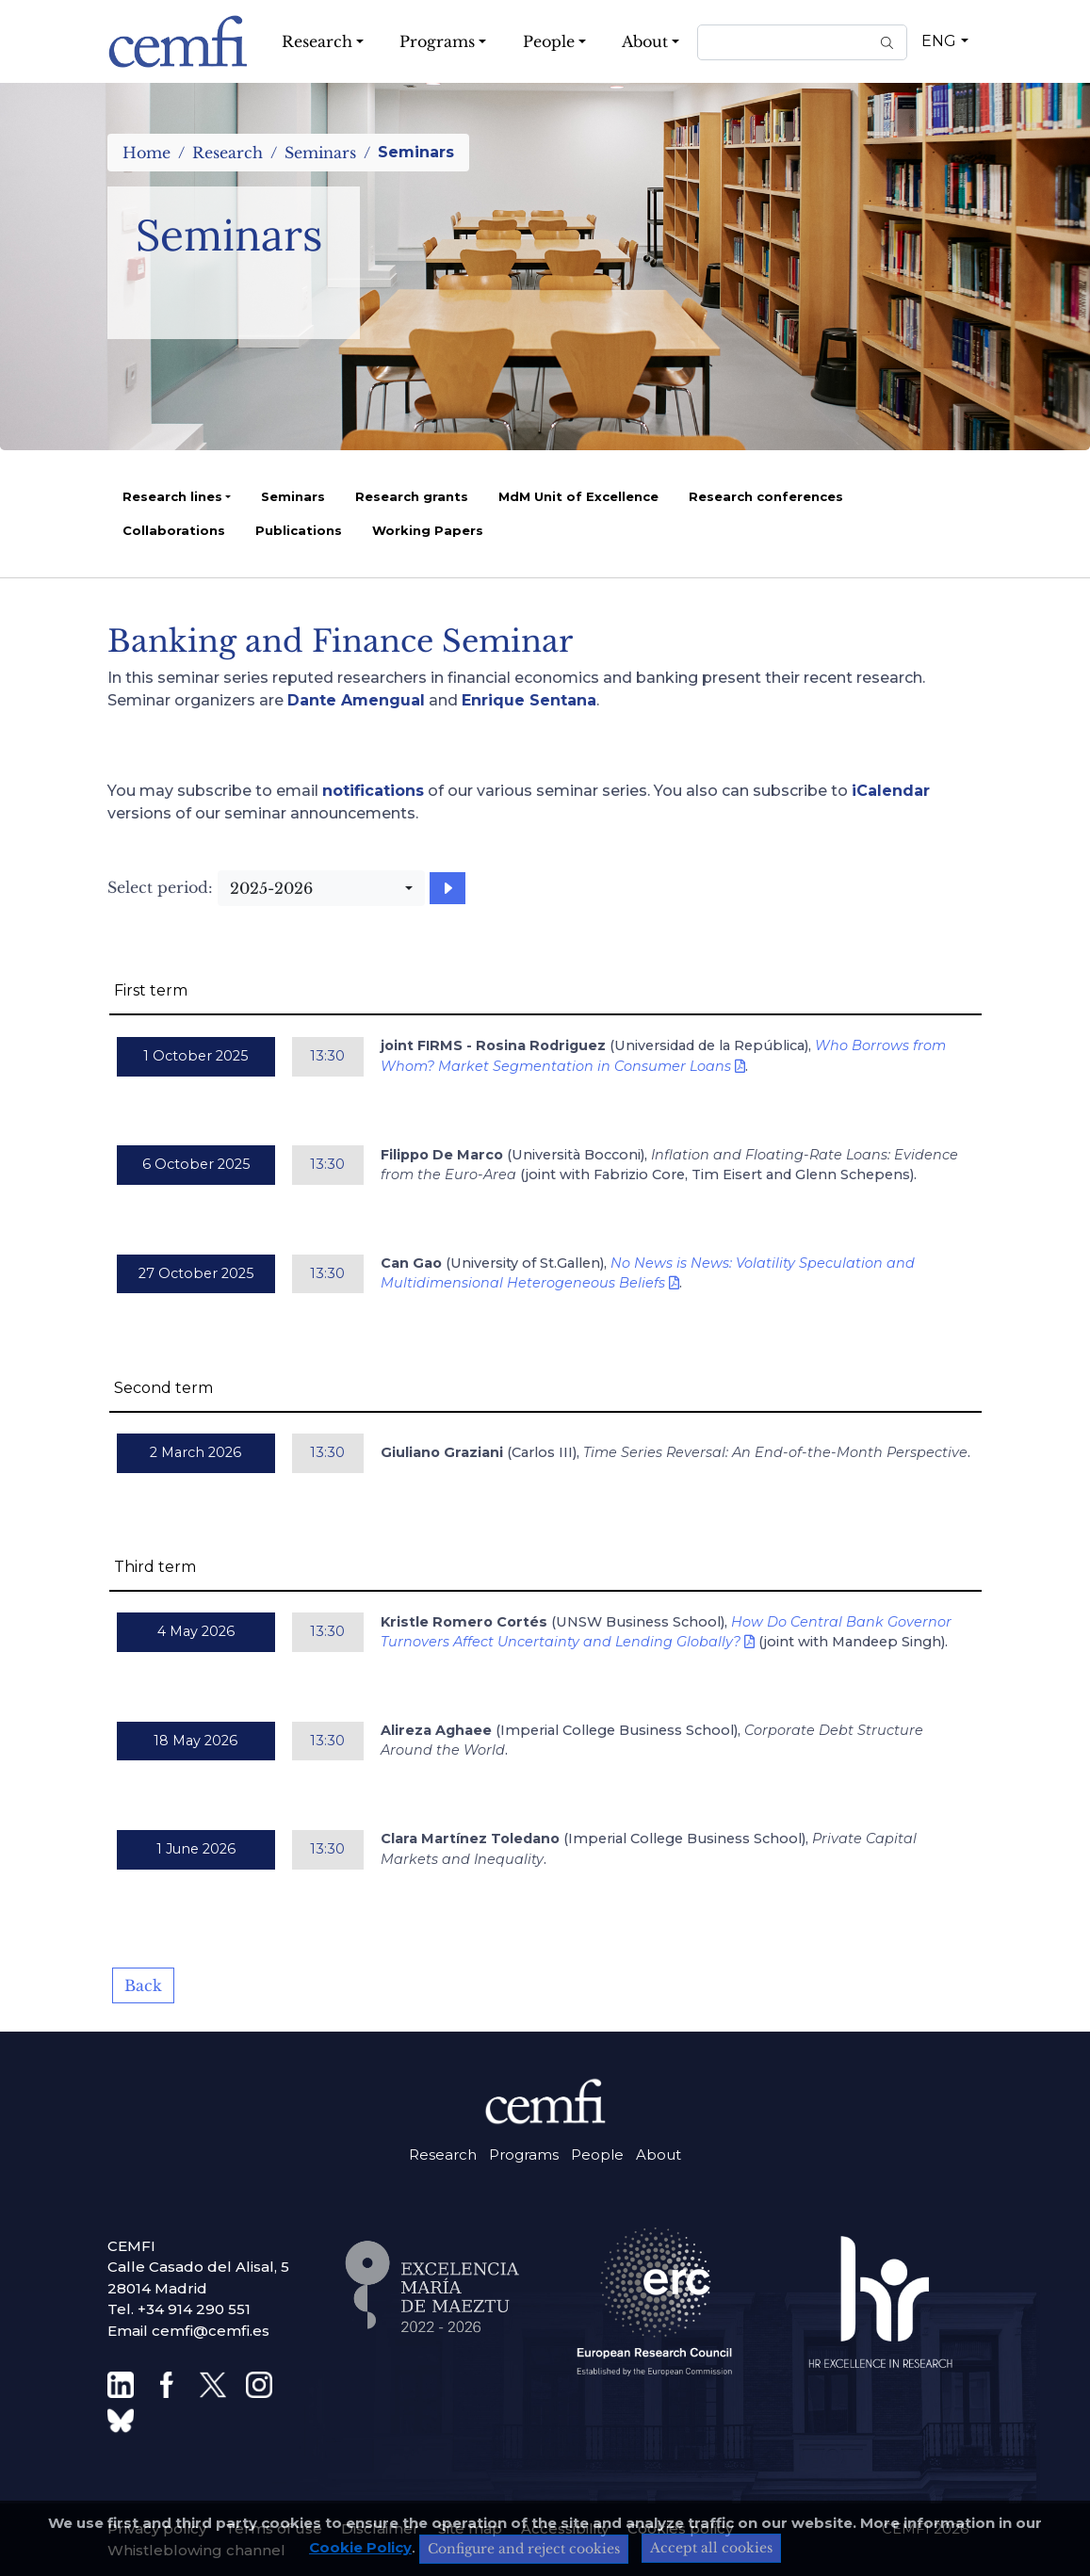  What do you see at coordinates (146, 152) in the screenshot?
I see `Home` at bounding box center [146, 152].